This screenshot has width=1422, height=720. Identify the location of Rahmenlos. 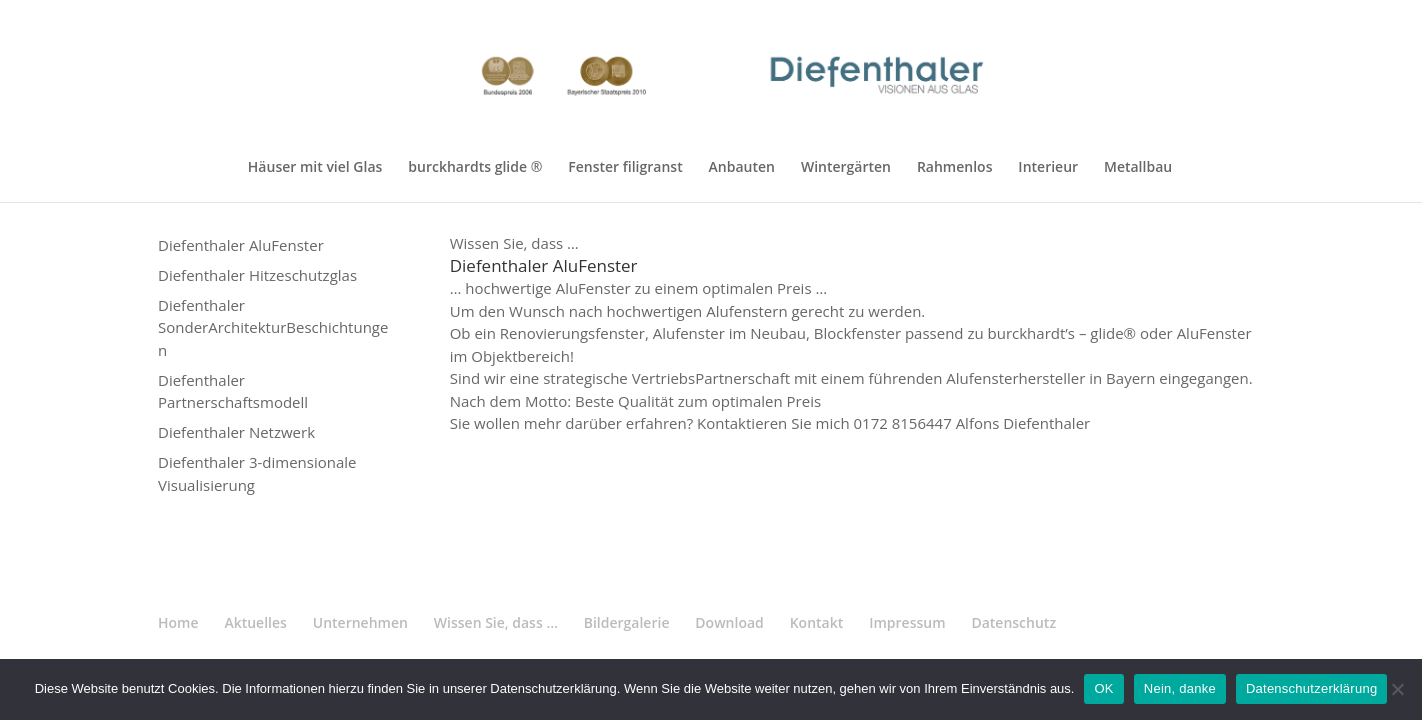
(955, 168).